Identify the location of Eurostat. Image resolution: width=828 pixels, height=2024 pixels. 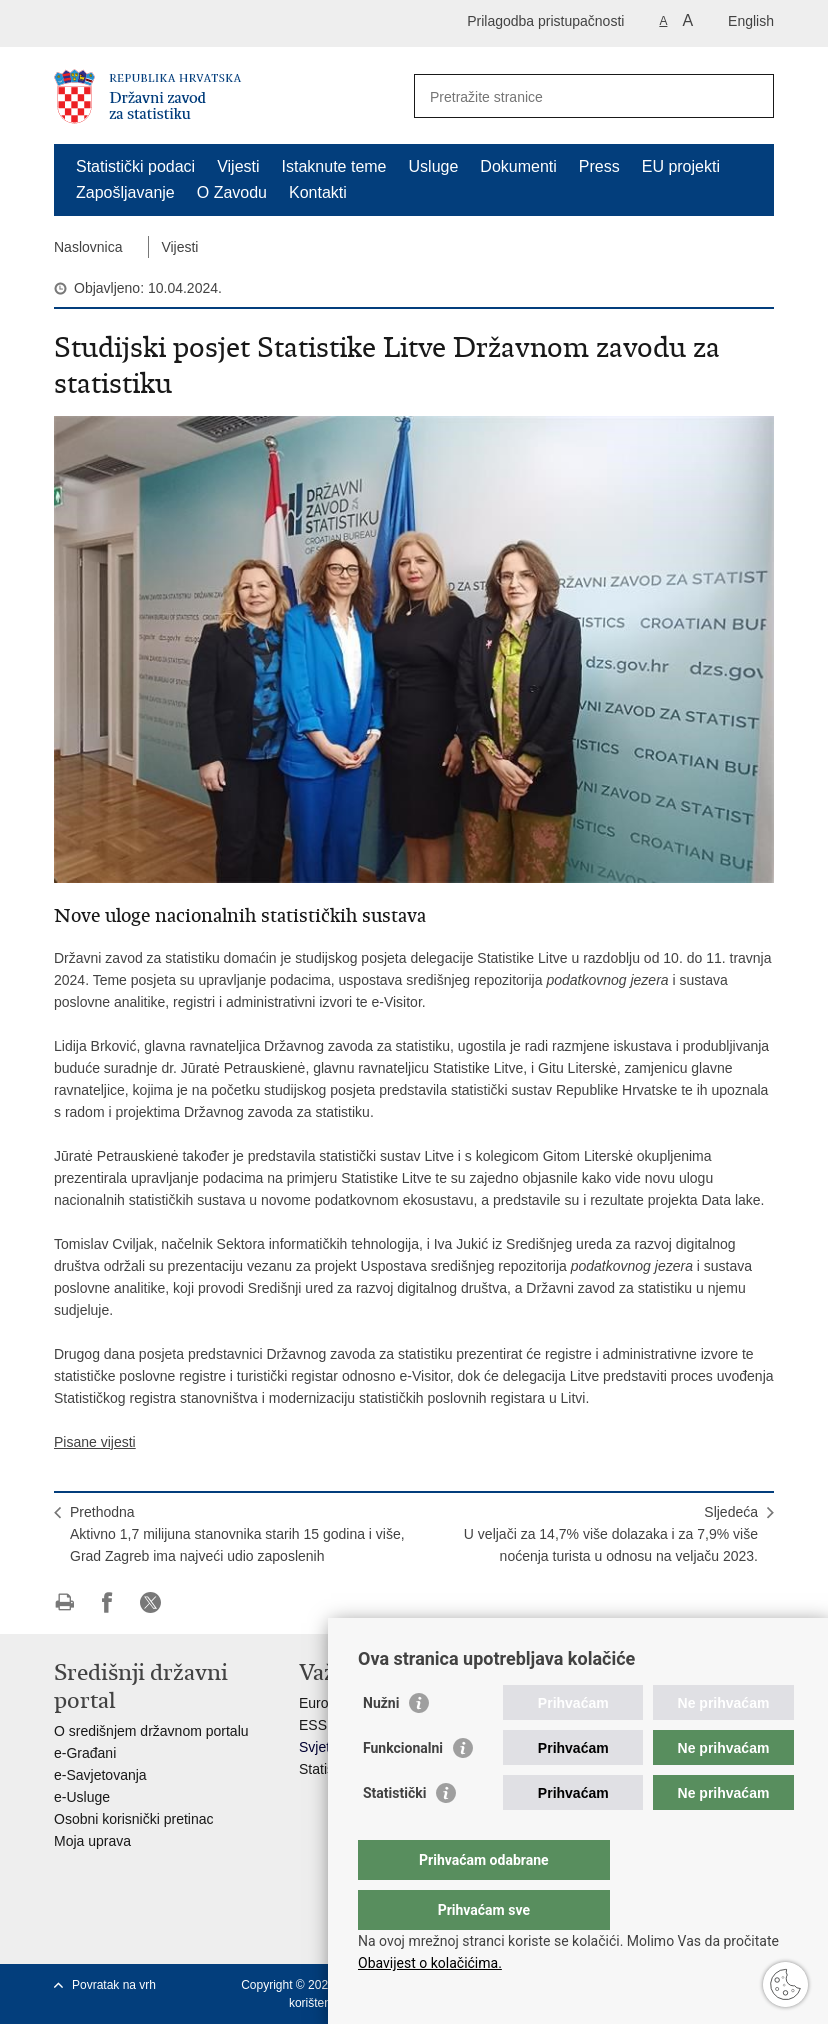
(325, 1703).